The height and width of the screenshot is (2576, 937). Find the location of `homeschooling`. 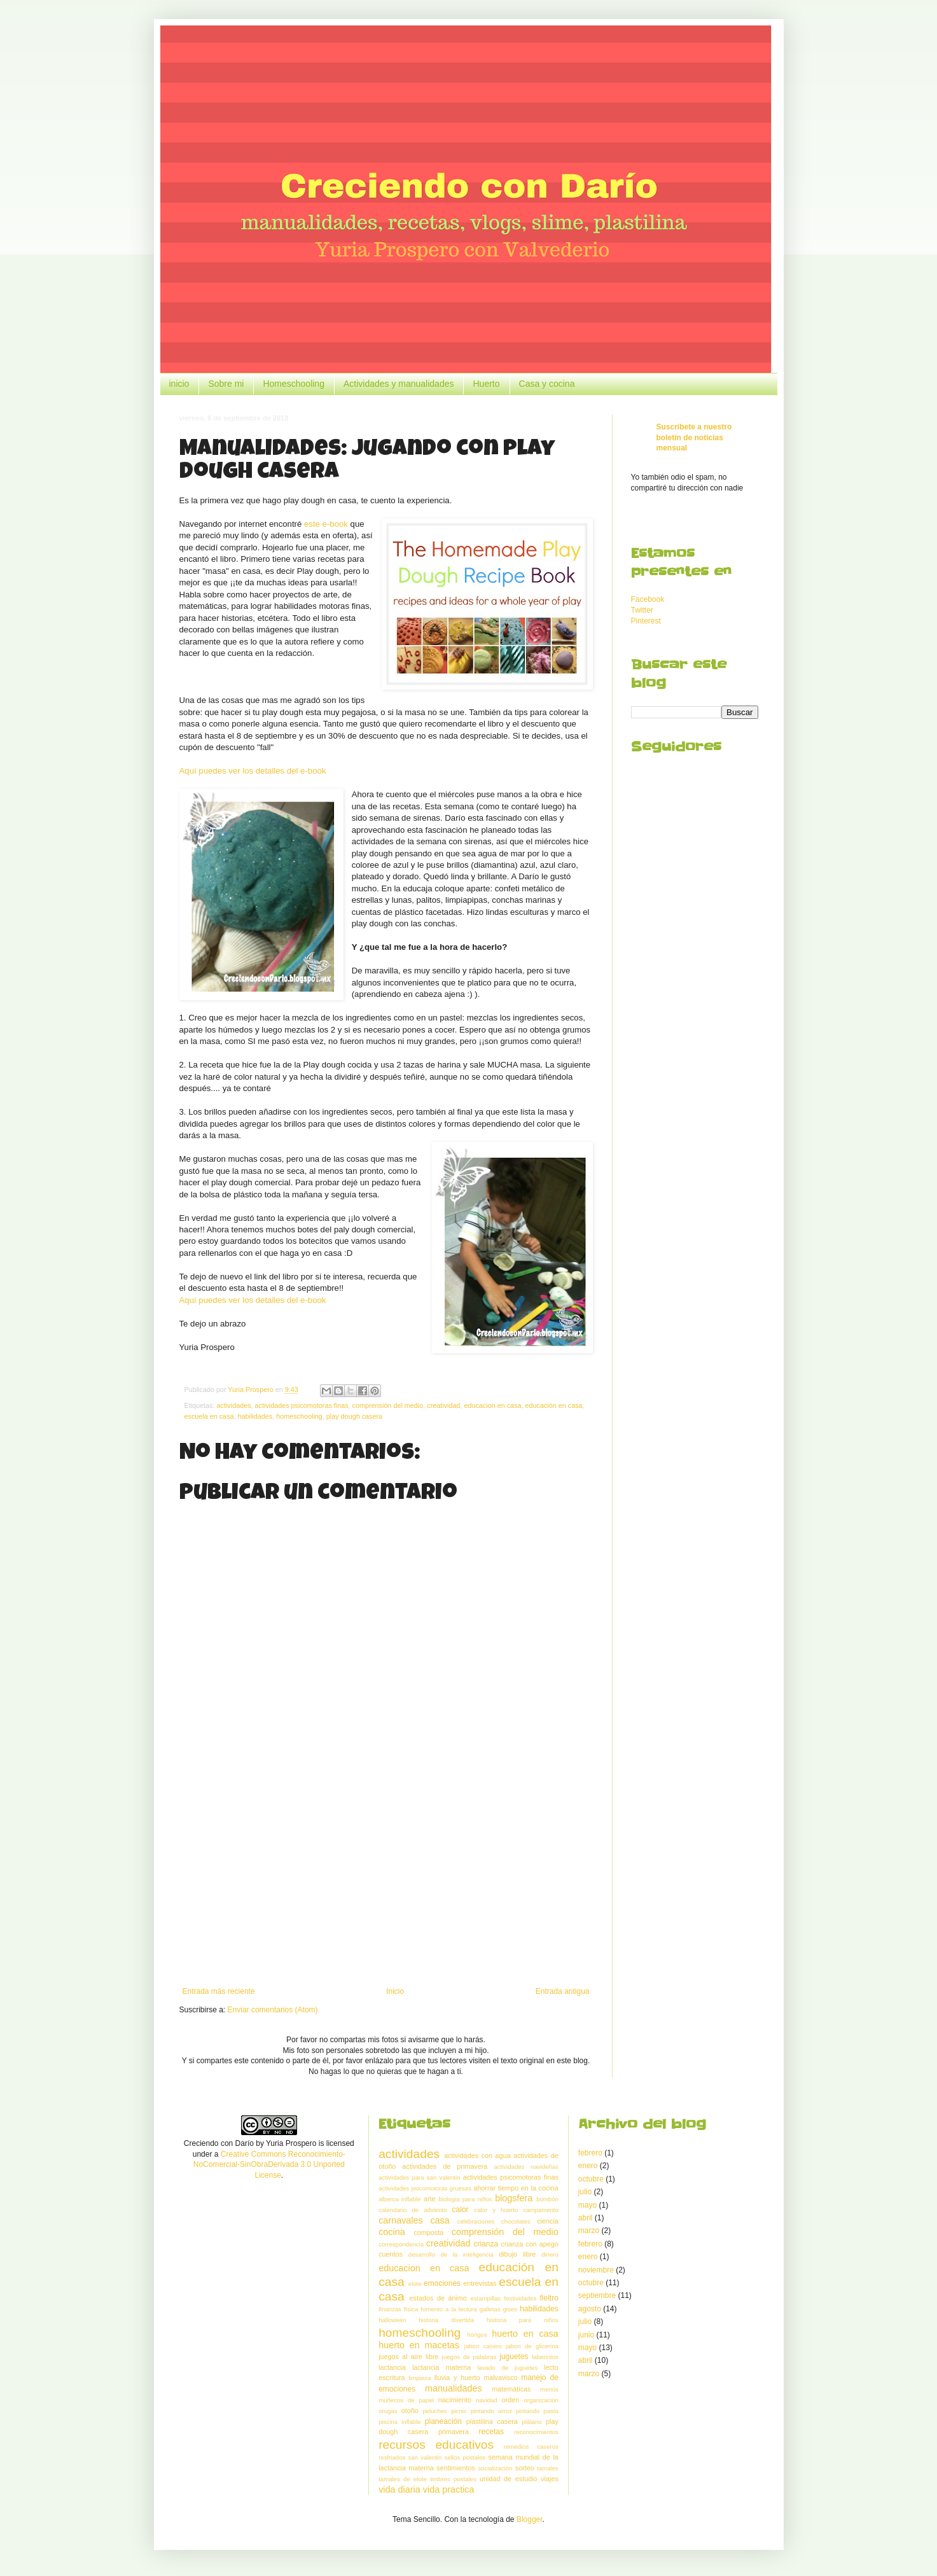

homeschooling is located at coordinates (299, 1416).